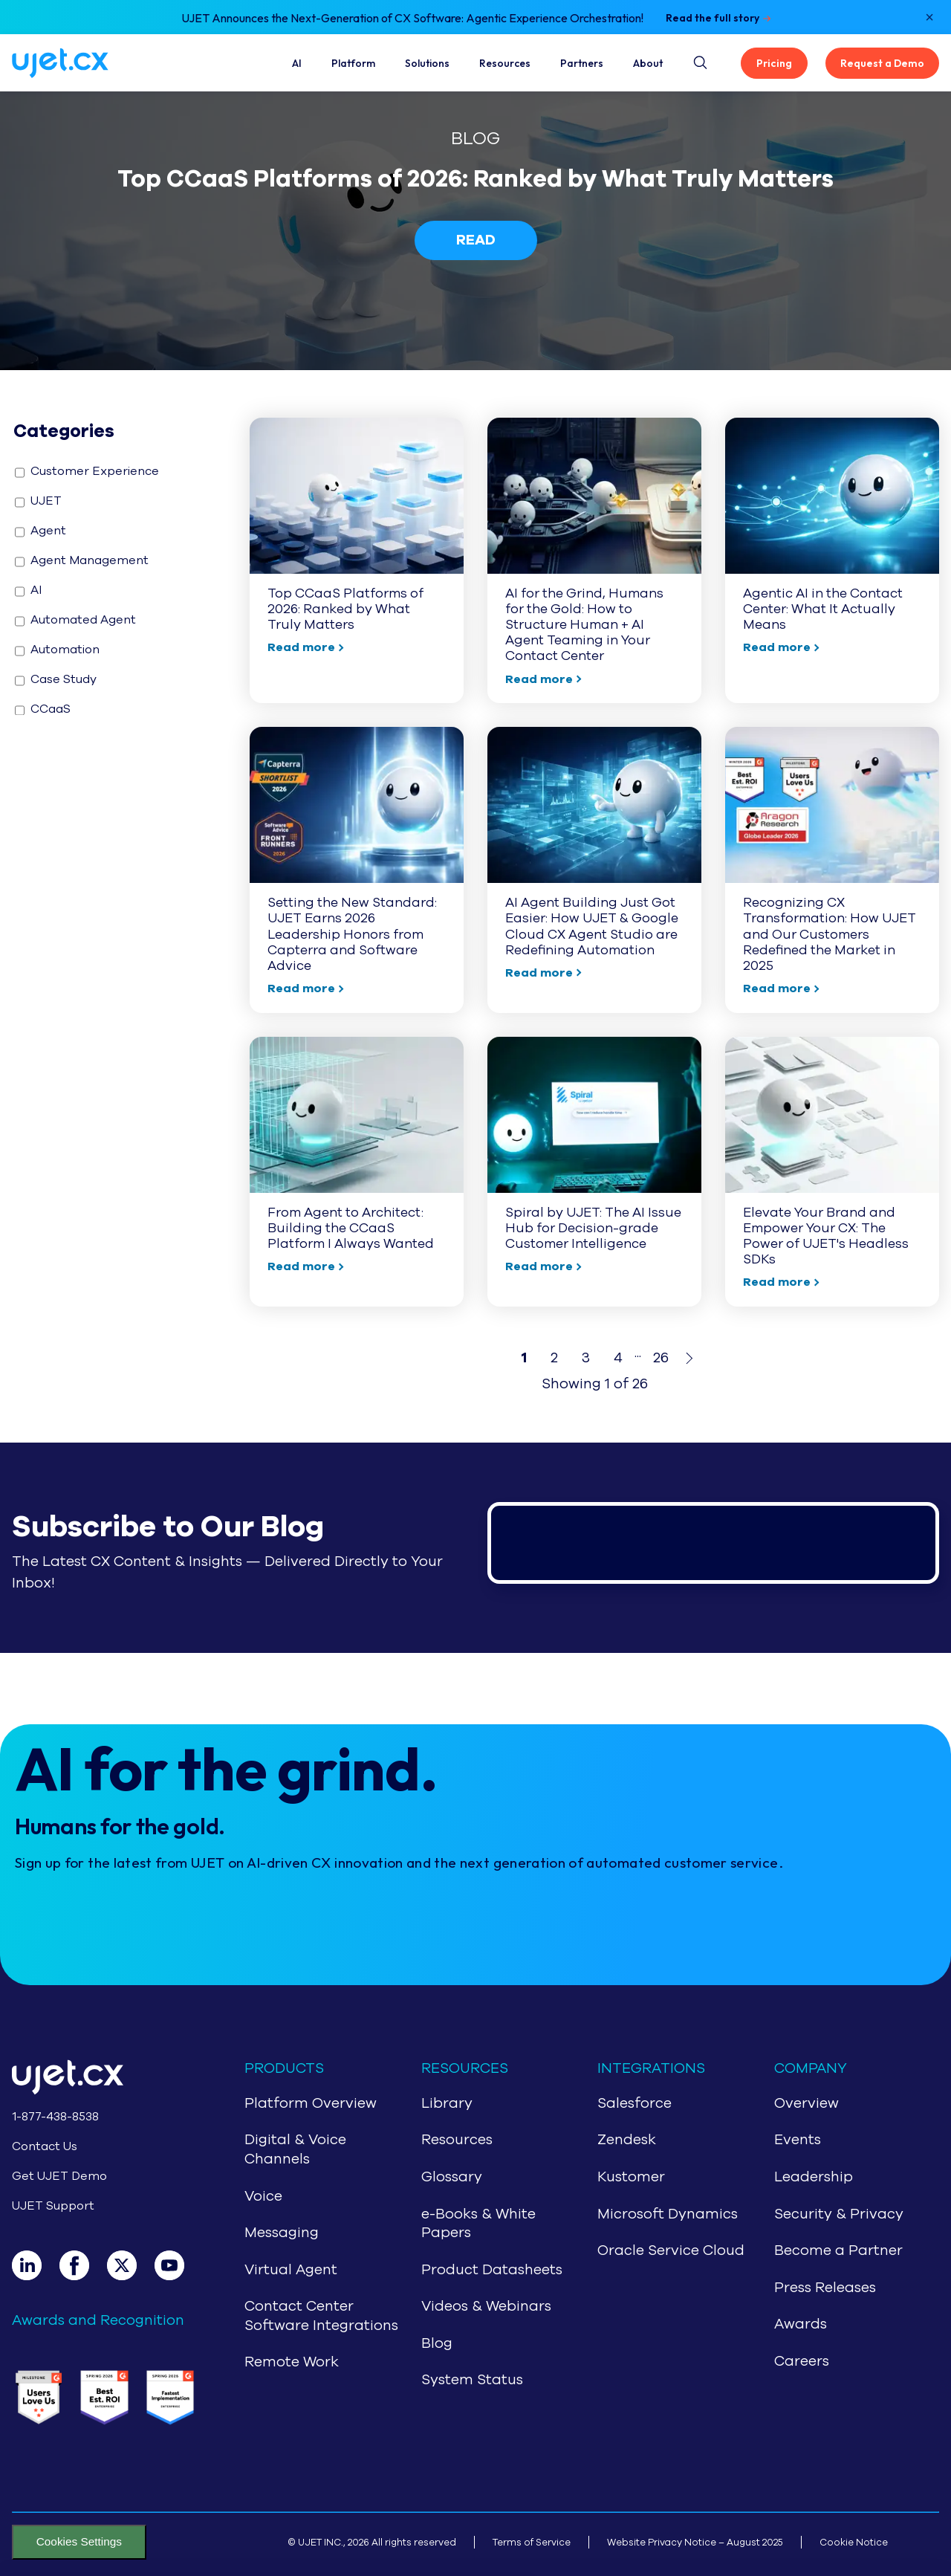  I want to click on Partners, so click(581, 63).